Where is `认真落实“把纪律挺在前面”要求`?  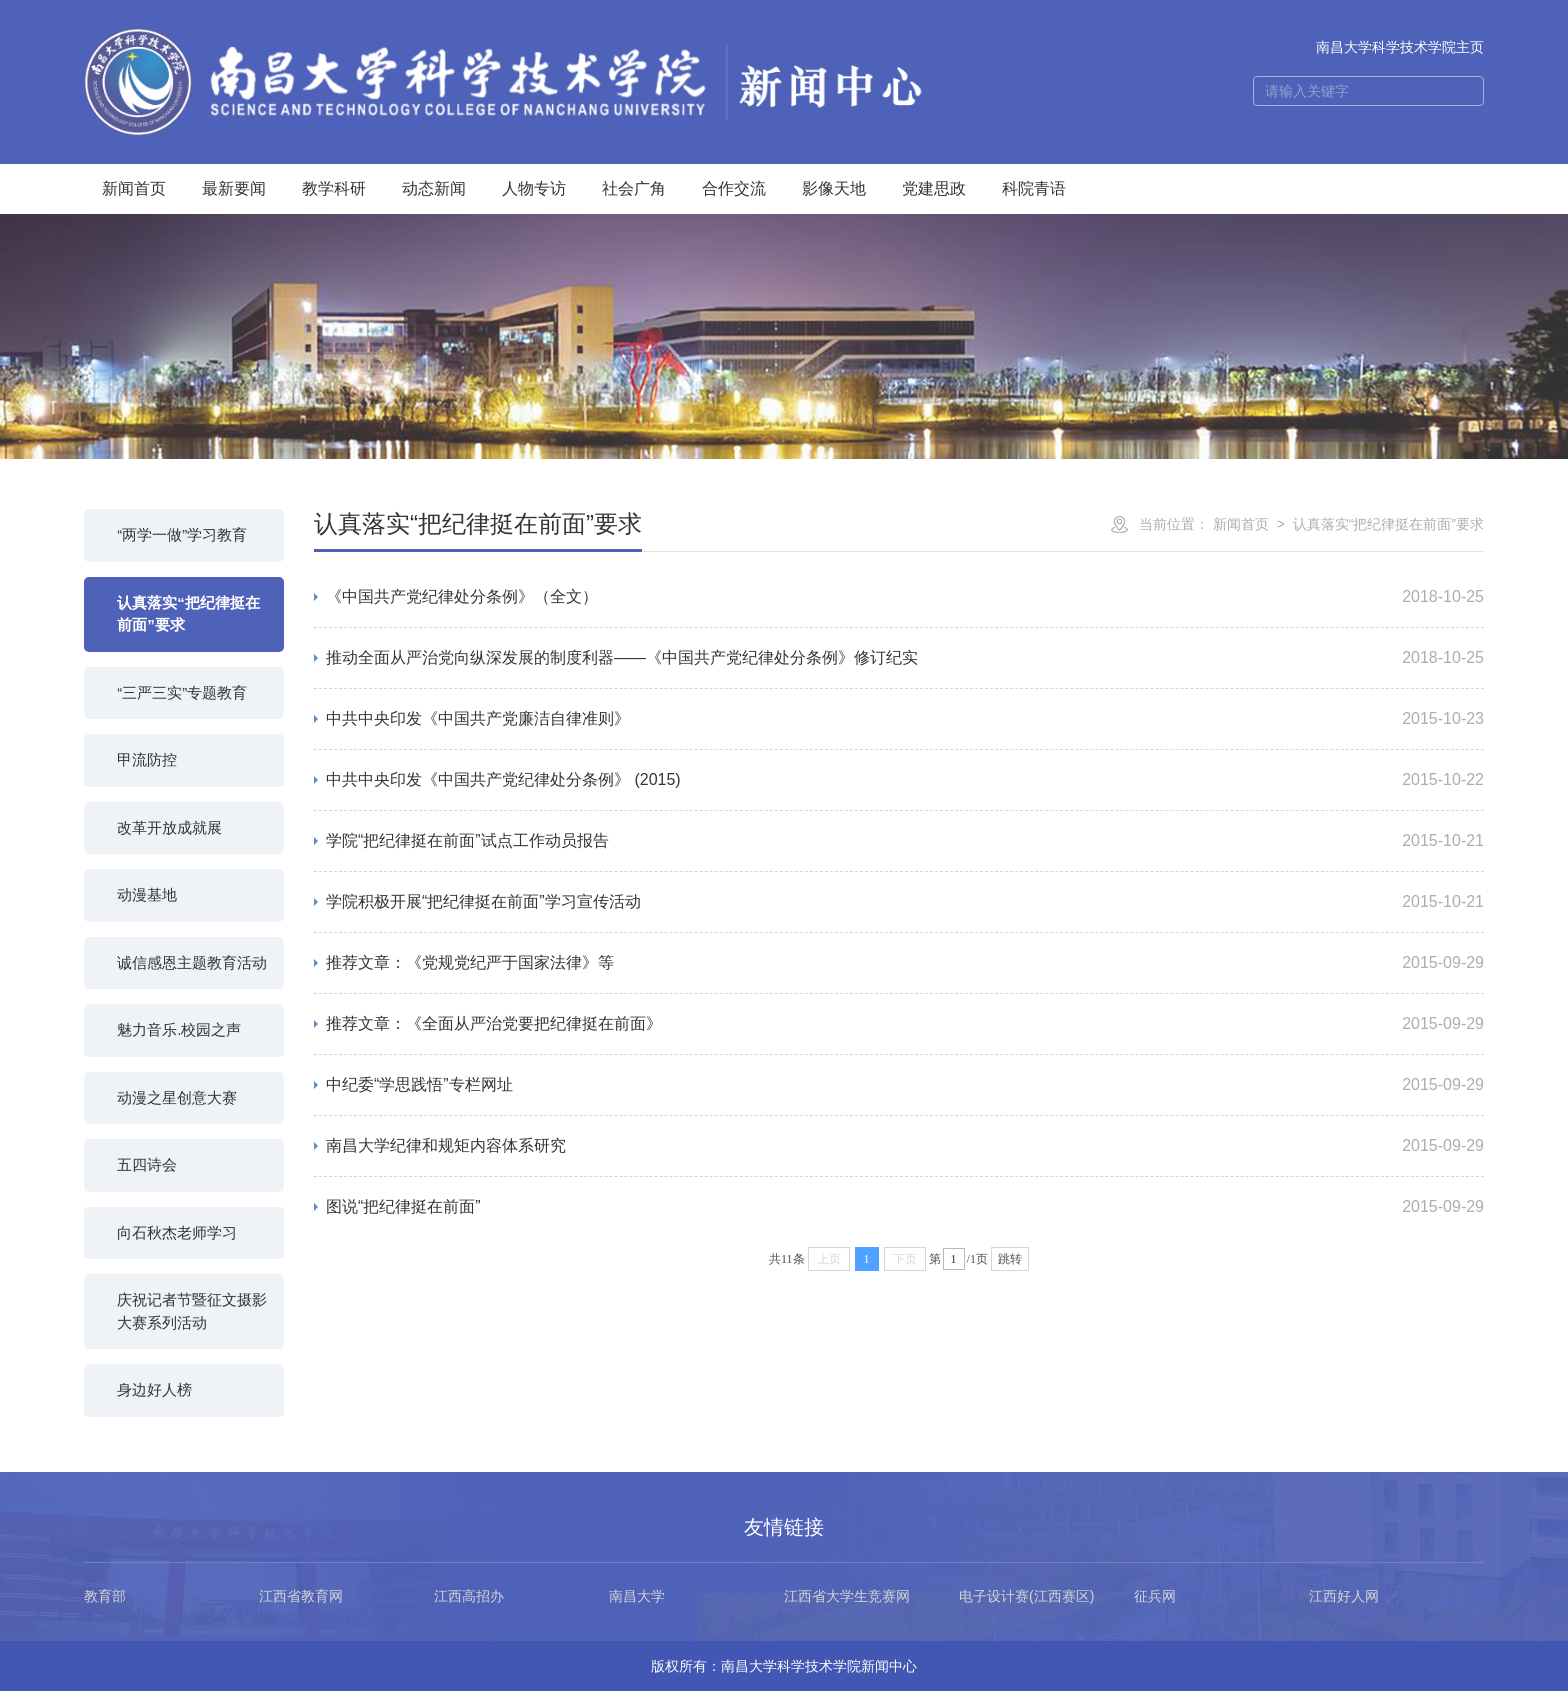
认真落实“把纪律挺在前面”要求 is located at coordinates (188, 614).